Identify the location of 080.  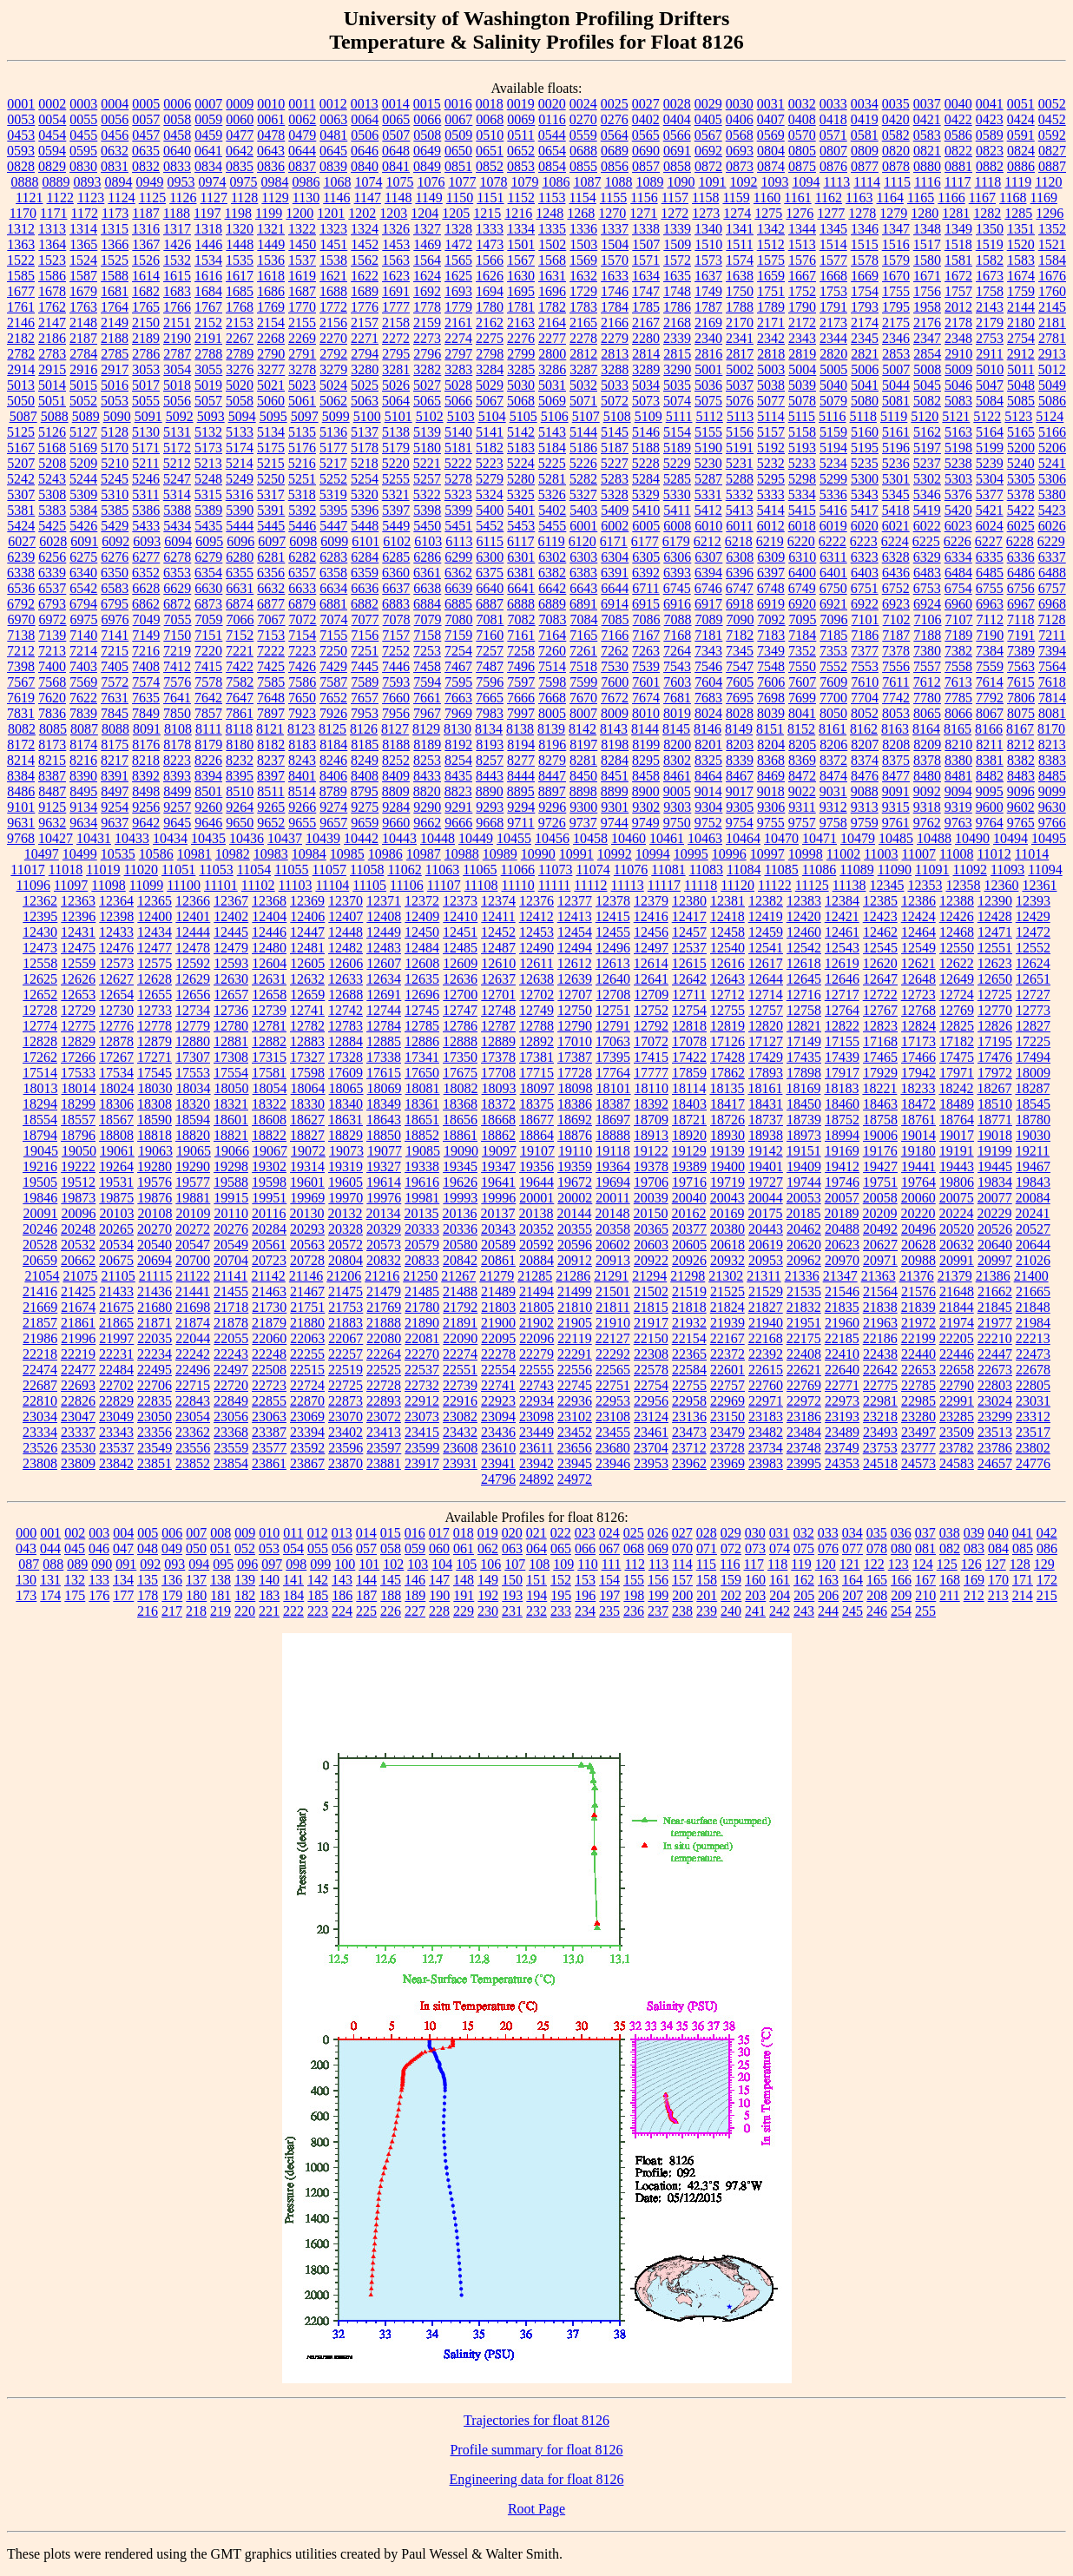
(901, 1548).